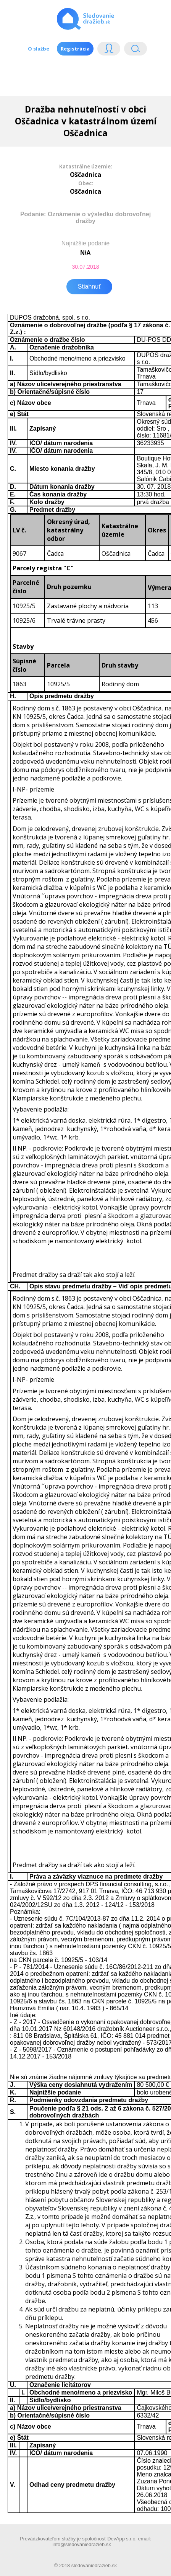  What do you see at coordinates (135, 50) in the screenshot?
I see `Vyhľádavanie` at bounding box center [135, 50].